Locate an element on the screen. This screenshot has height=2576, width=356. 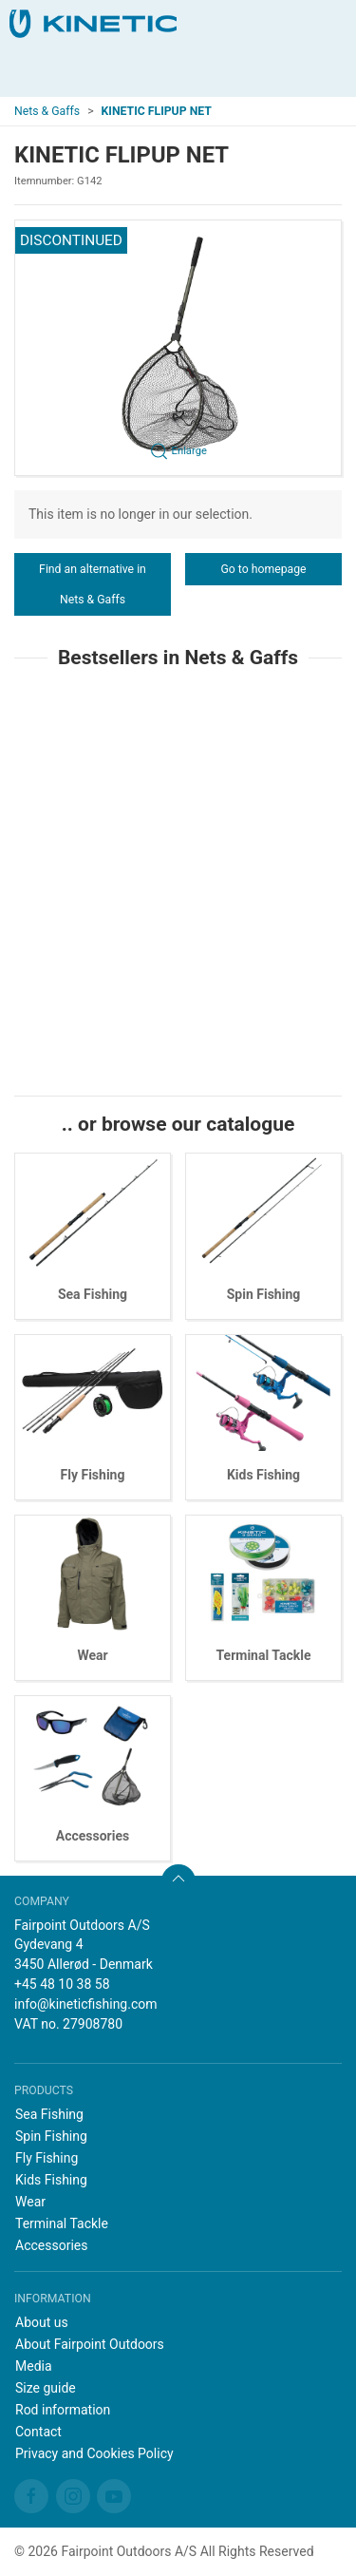
+45 48 10 38 58 is located at coordinates (62, 1984).